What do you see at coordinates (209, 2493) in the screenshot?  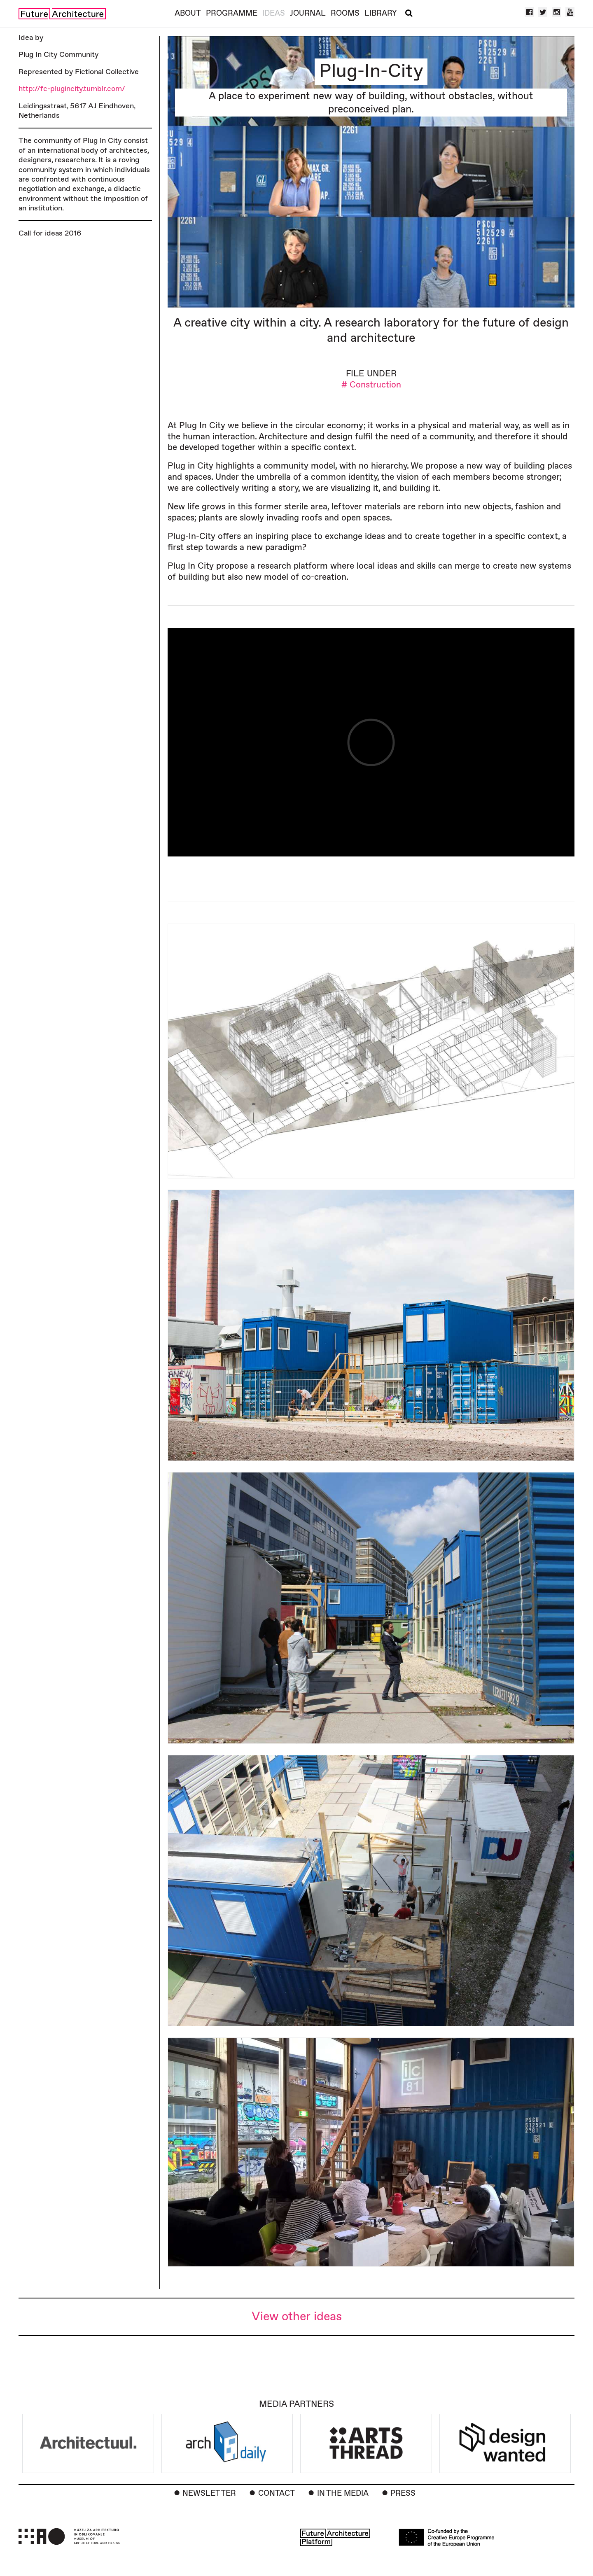 I see `Newsletter` at bounding box center [209, 2493].